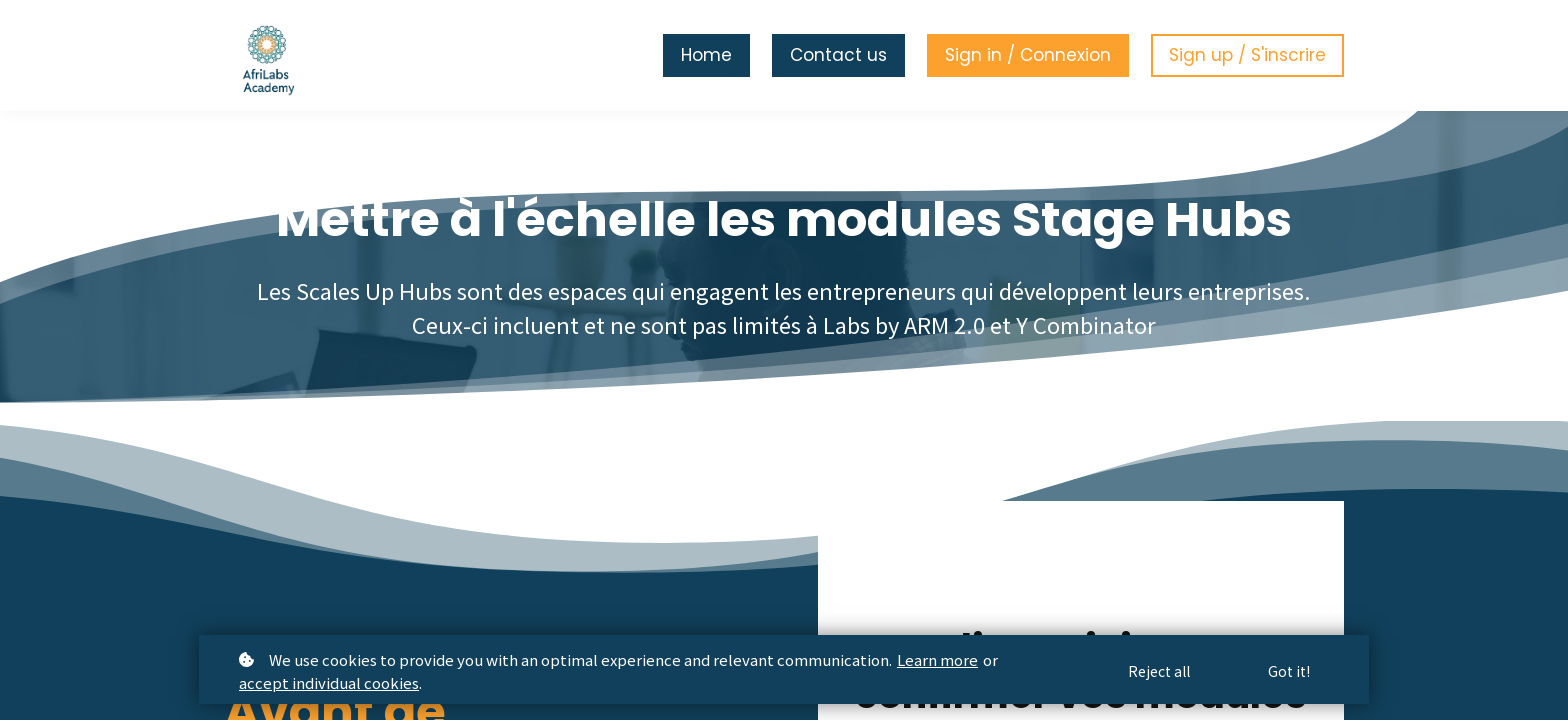 Image resolution: width=1568 pixels, height=720 pixels. I want to click on Reject all, so click(1159, 671).